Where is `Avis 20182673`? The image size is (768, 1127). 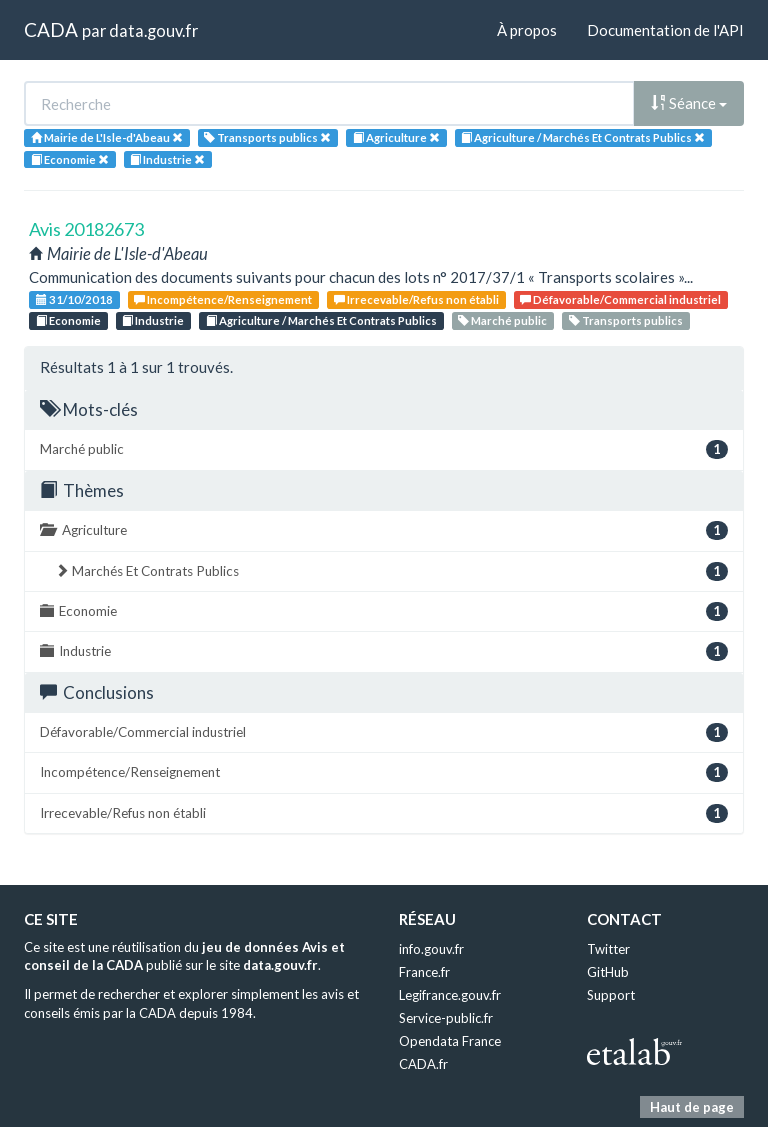
Avis 20182673 is located at coordinates (86, 229).